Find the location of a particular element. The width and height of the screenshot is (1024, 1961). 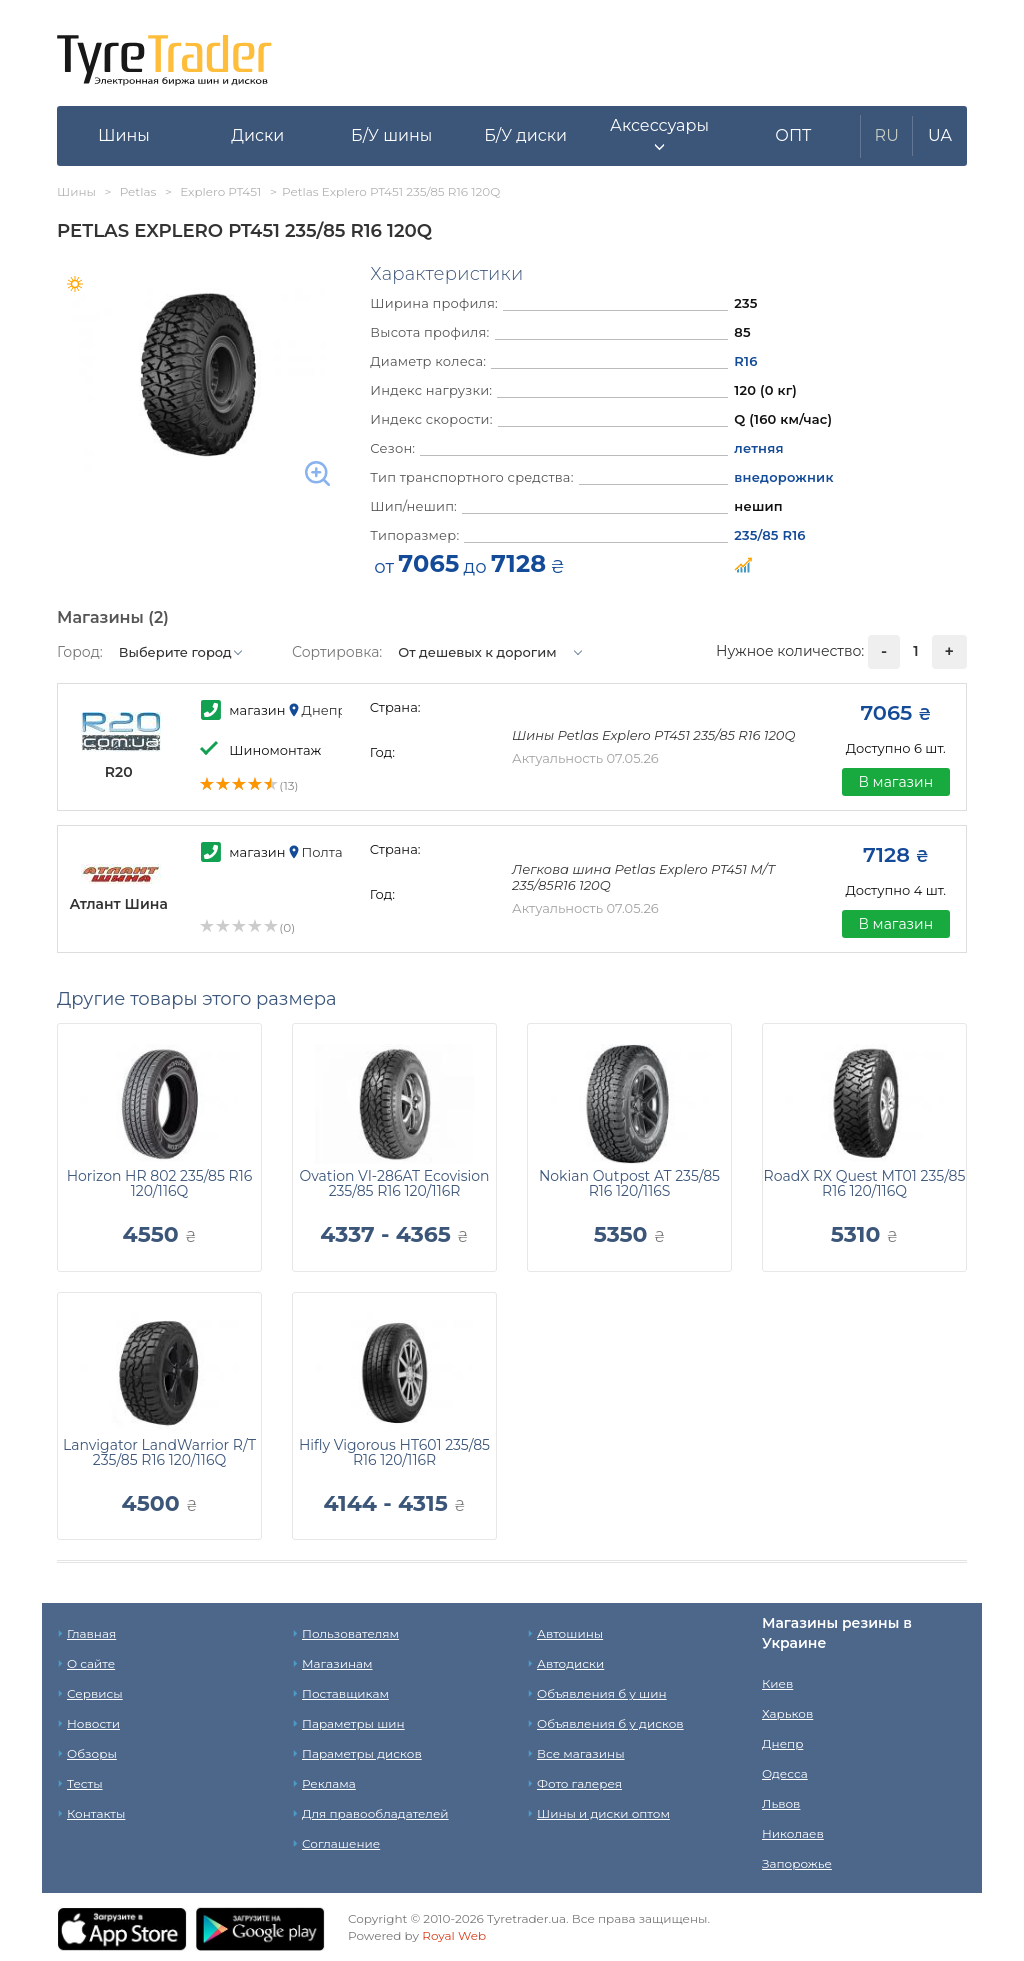

Lanvigator LandWarrior R/T 235/85 R16 120/116Q is located at coordinates (159, 1452).